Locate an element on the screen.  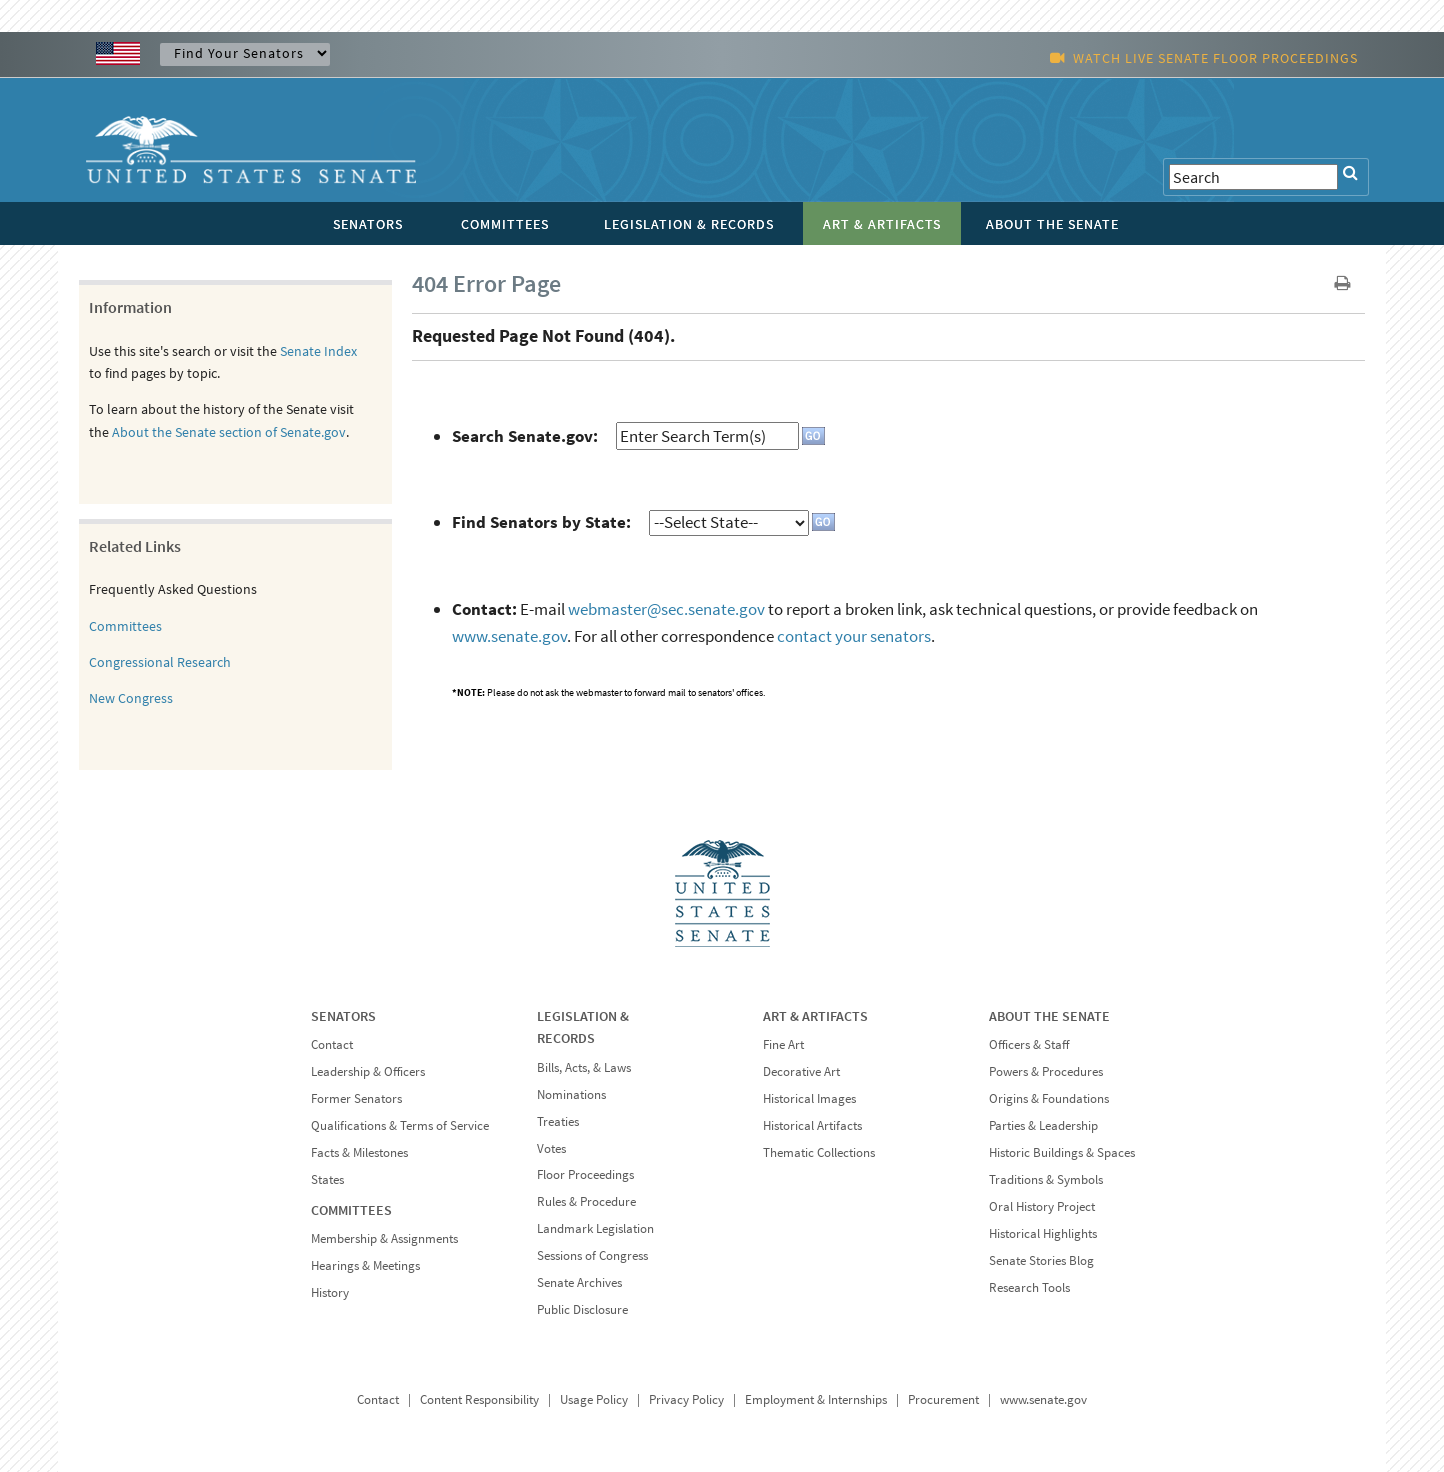
Facts & Milestones is located at coordinates (359, 1152).